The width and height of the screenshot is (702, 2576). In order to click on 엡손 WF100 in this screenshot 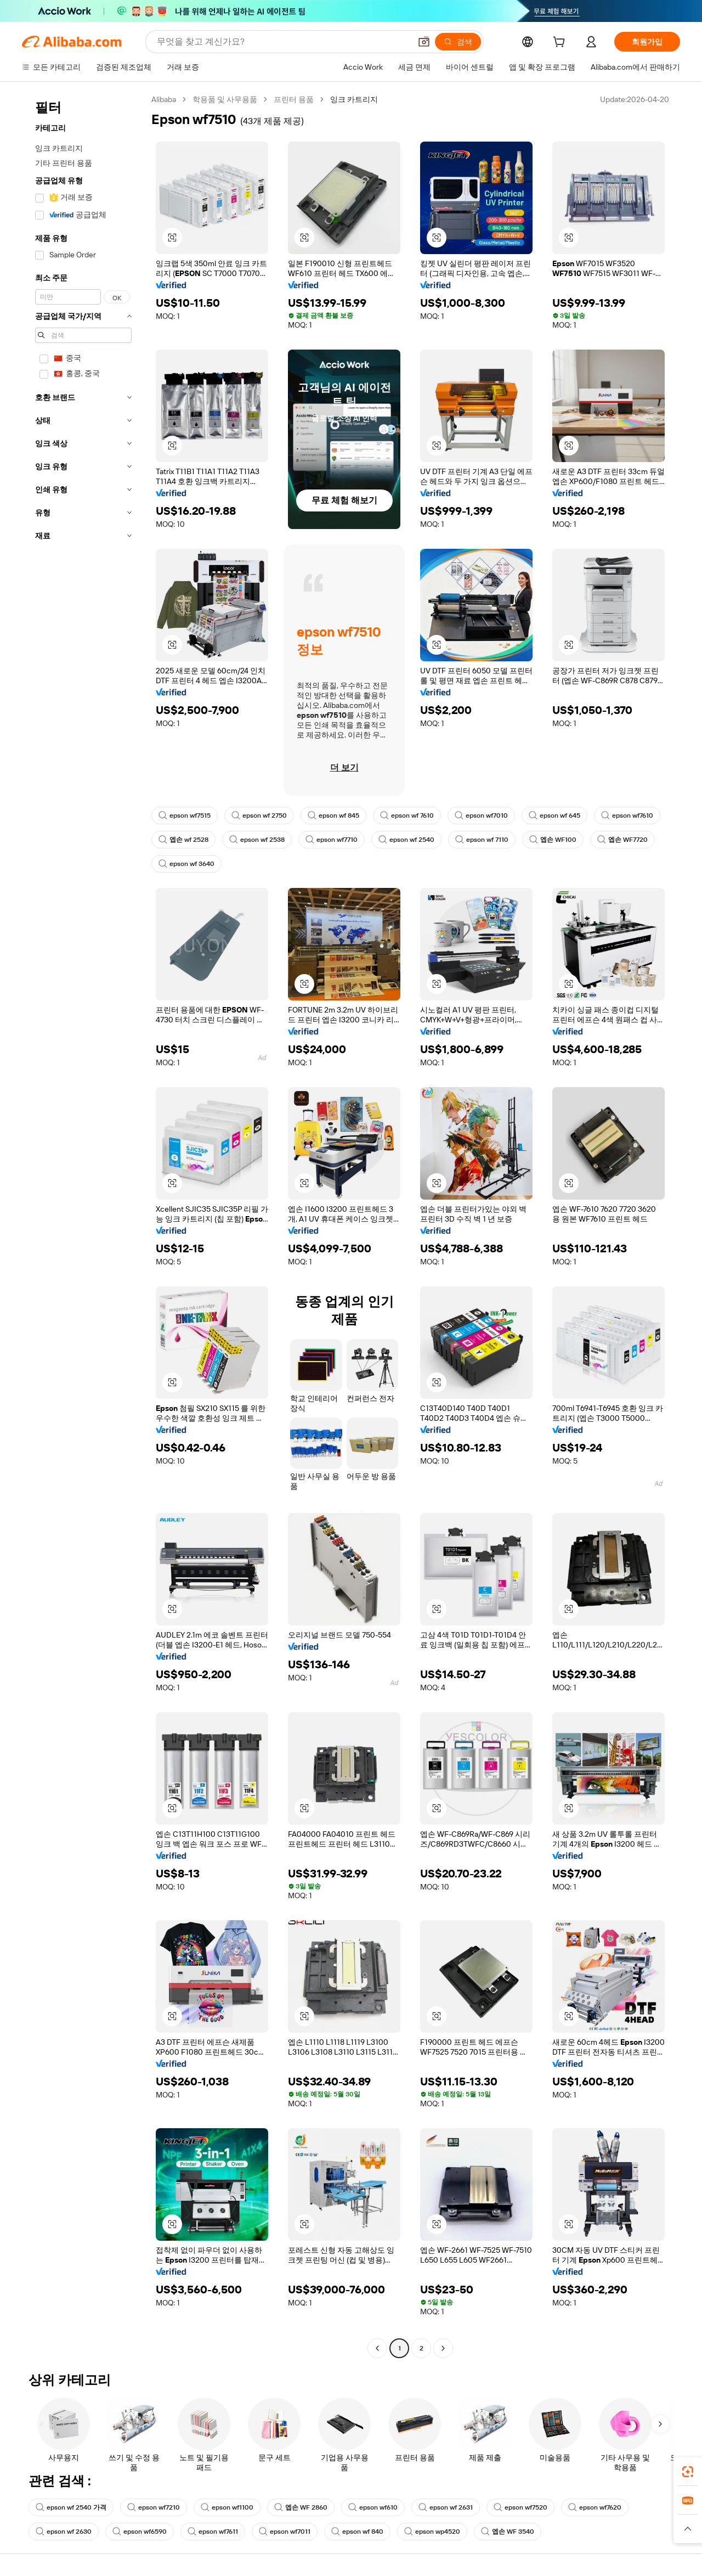, I will do `click(552, 839)`.